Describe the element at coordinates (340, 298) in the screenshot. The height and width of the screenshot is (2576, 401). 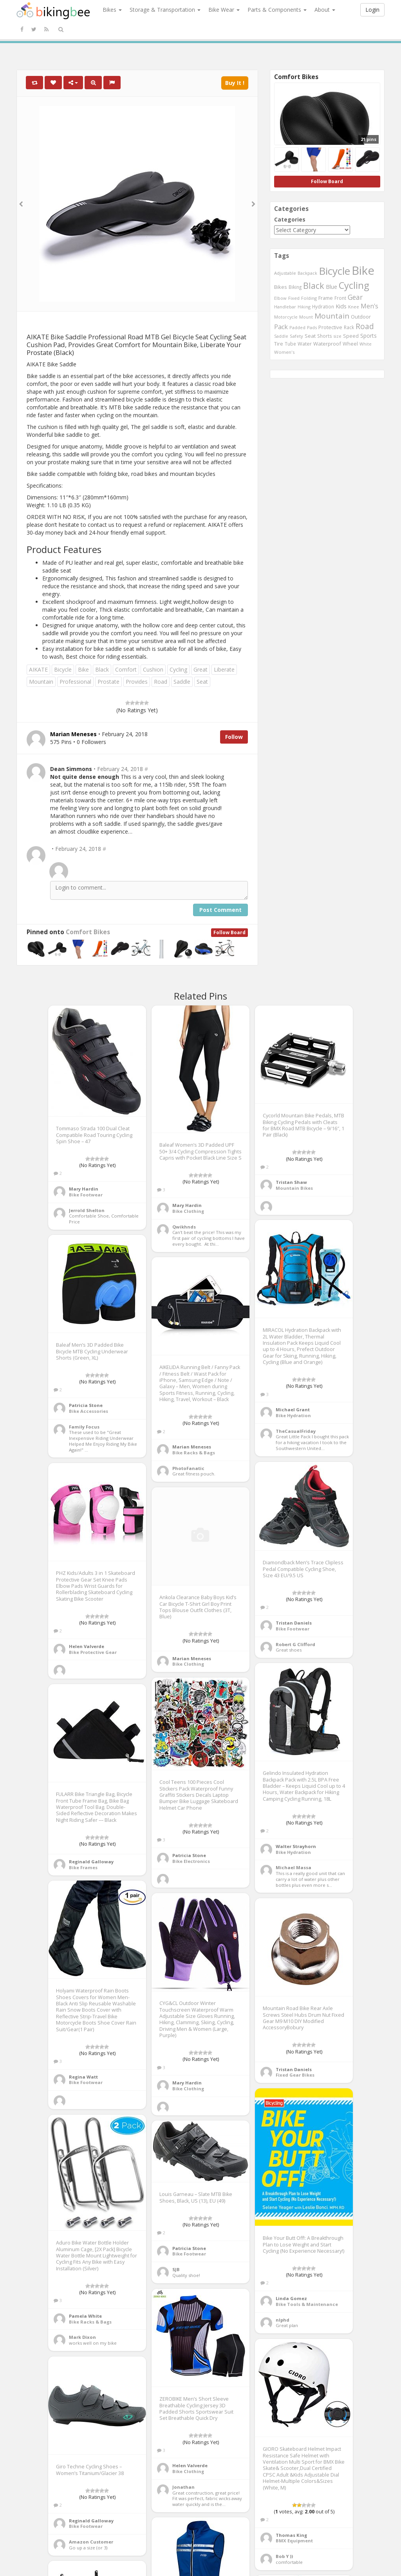
I see `Front [Front (441 items)]` at that location.